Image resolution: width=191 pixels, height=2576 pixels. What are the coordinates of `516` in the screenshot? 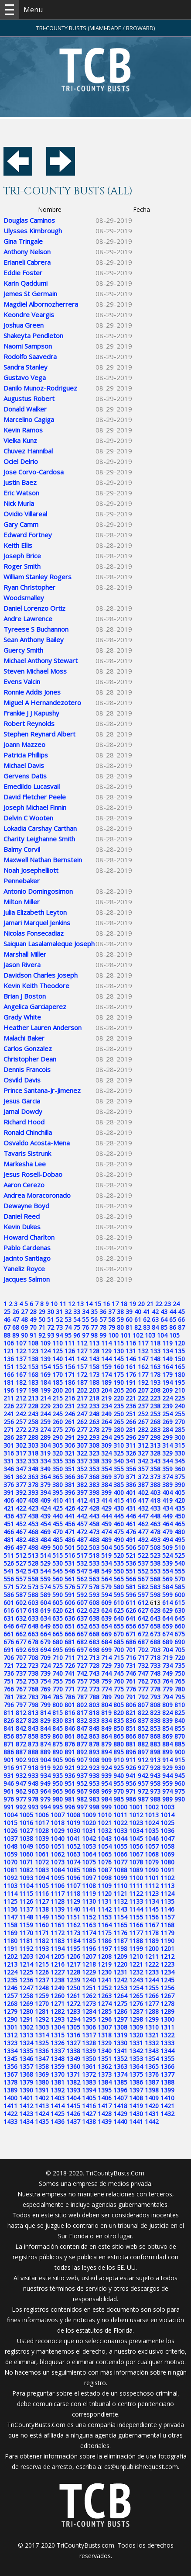 It's located at (70, 1555).